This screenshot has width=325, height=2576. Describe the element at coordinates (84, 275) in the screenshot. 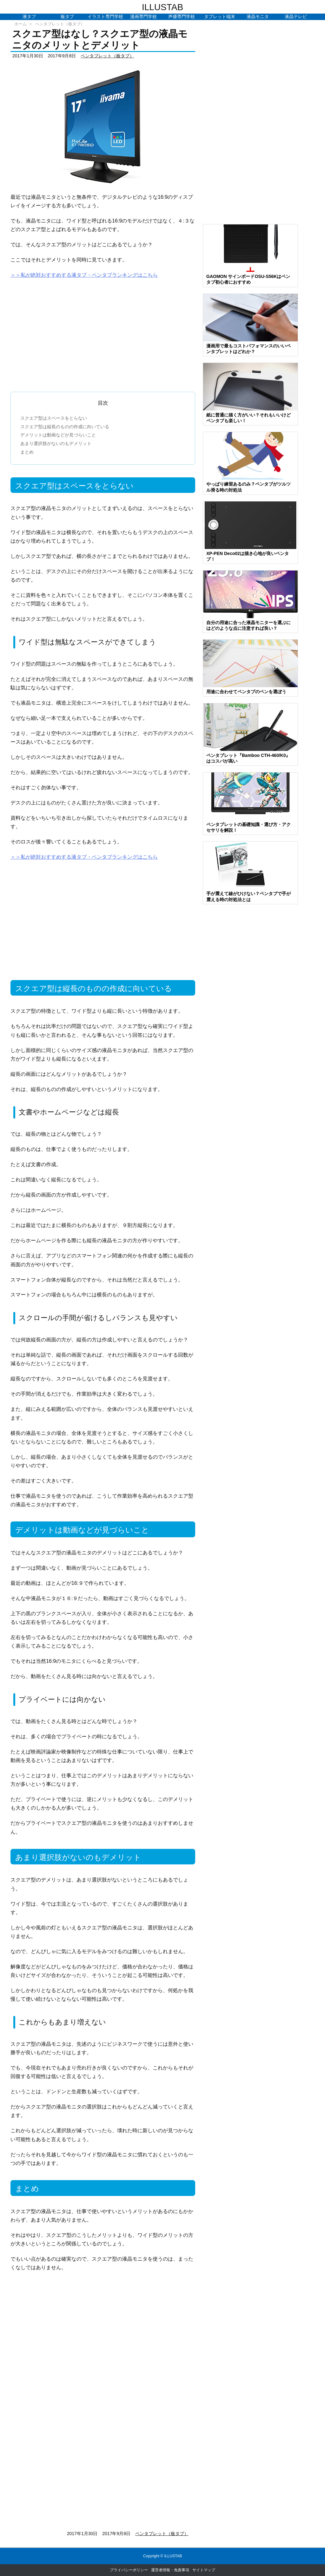

I see `＞＞私が絶対おすすめする液タブ・ペンタブランキングはこちら` at that location.